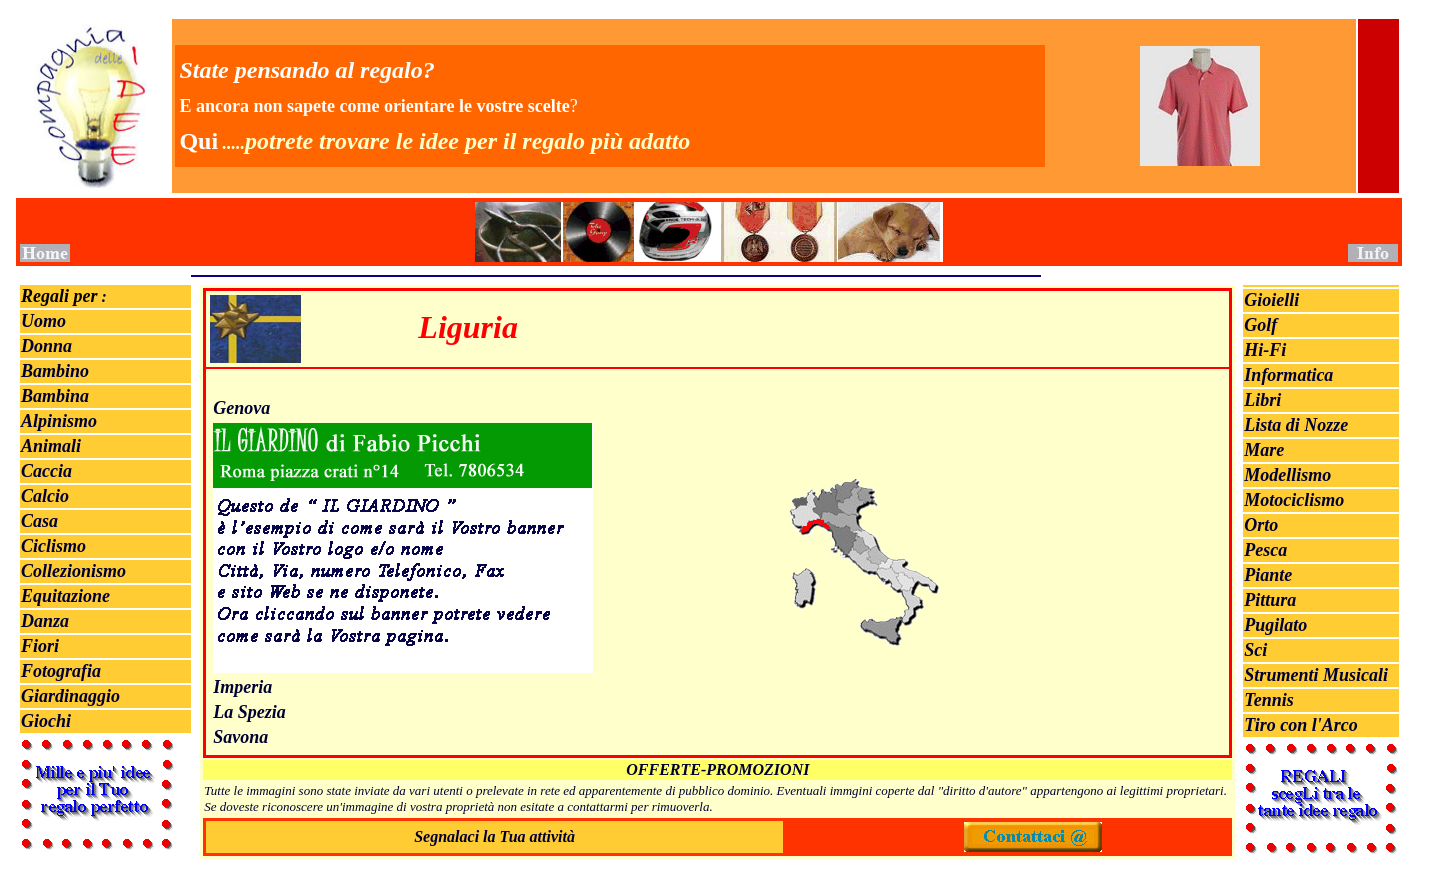 The width and height of the screenshot is (1447, 878). I want to click on Fotografia, so click(61, 671).